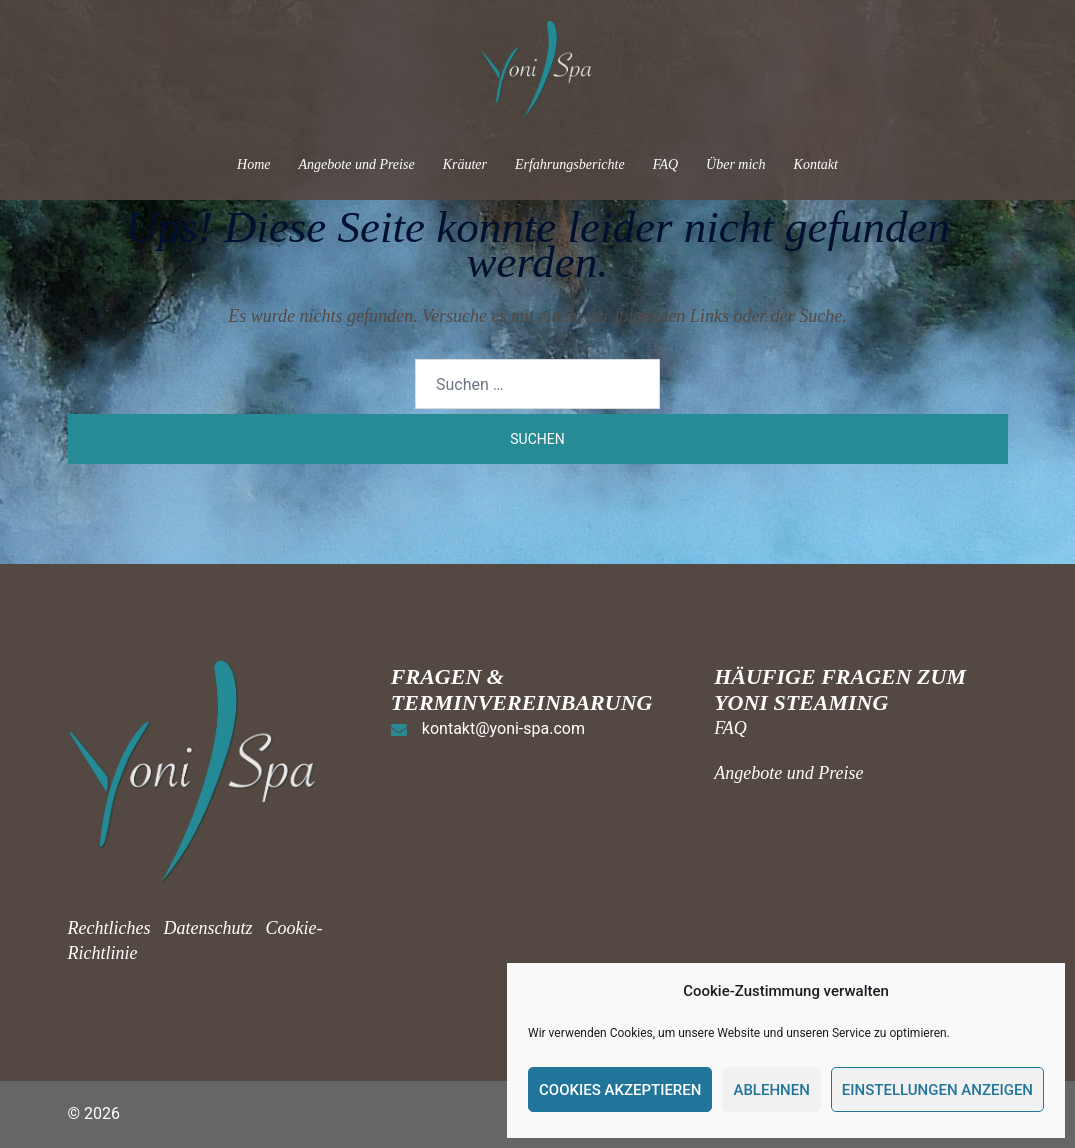 This screenshot has width=1075, height=1148. Describe the element at coordinates (503, 728) in the screenshot. I see `kontakt@yoni-spa.com` at that location.